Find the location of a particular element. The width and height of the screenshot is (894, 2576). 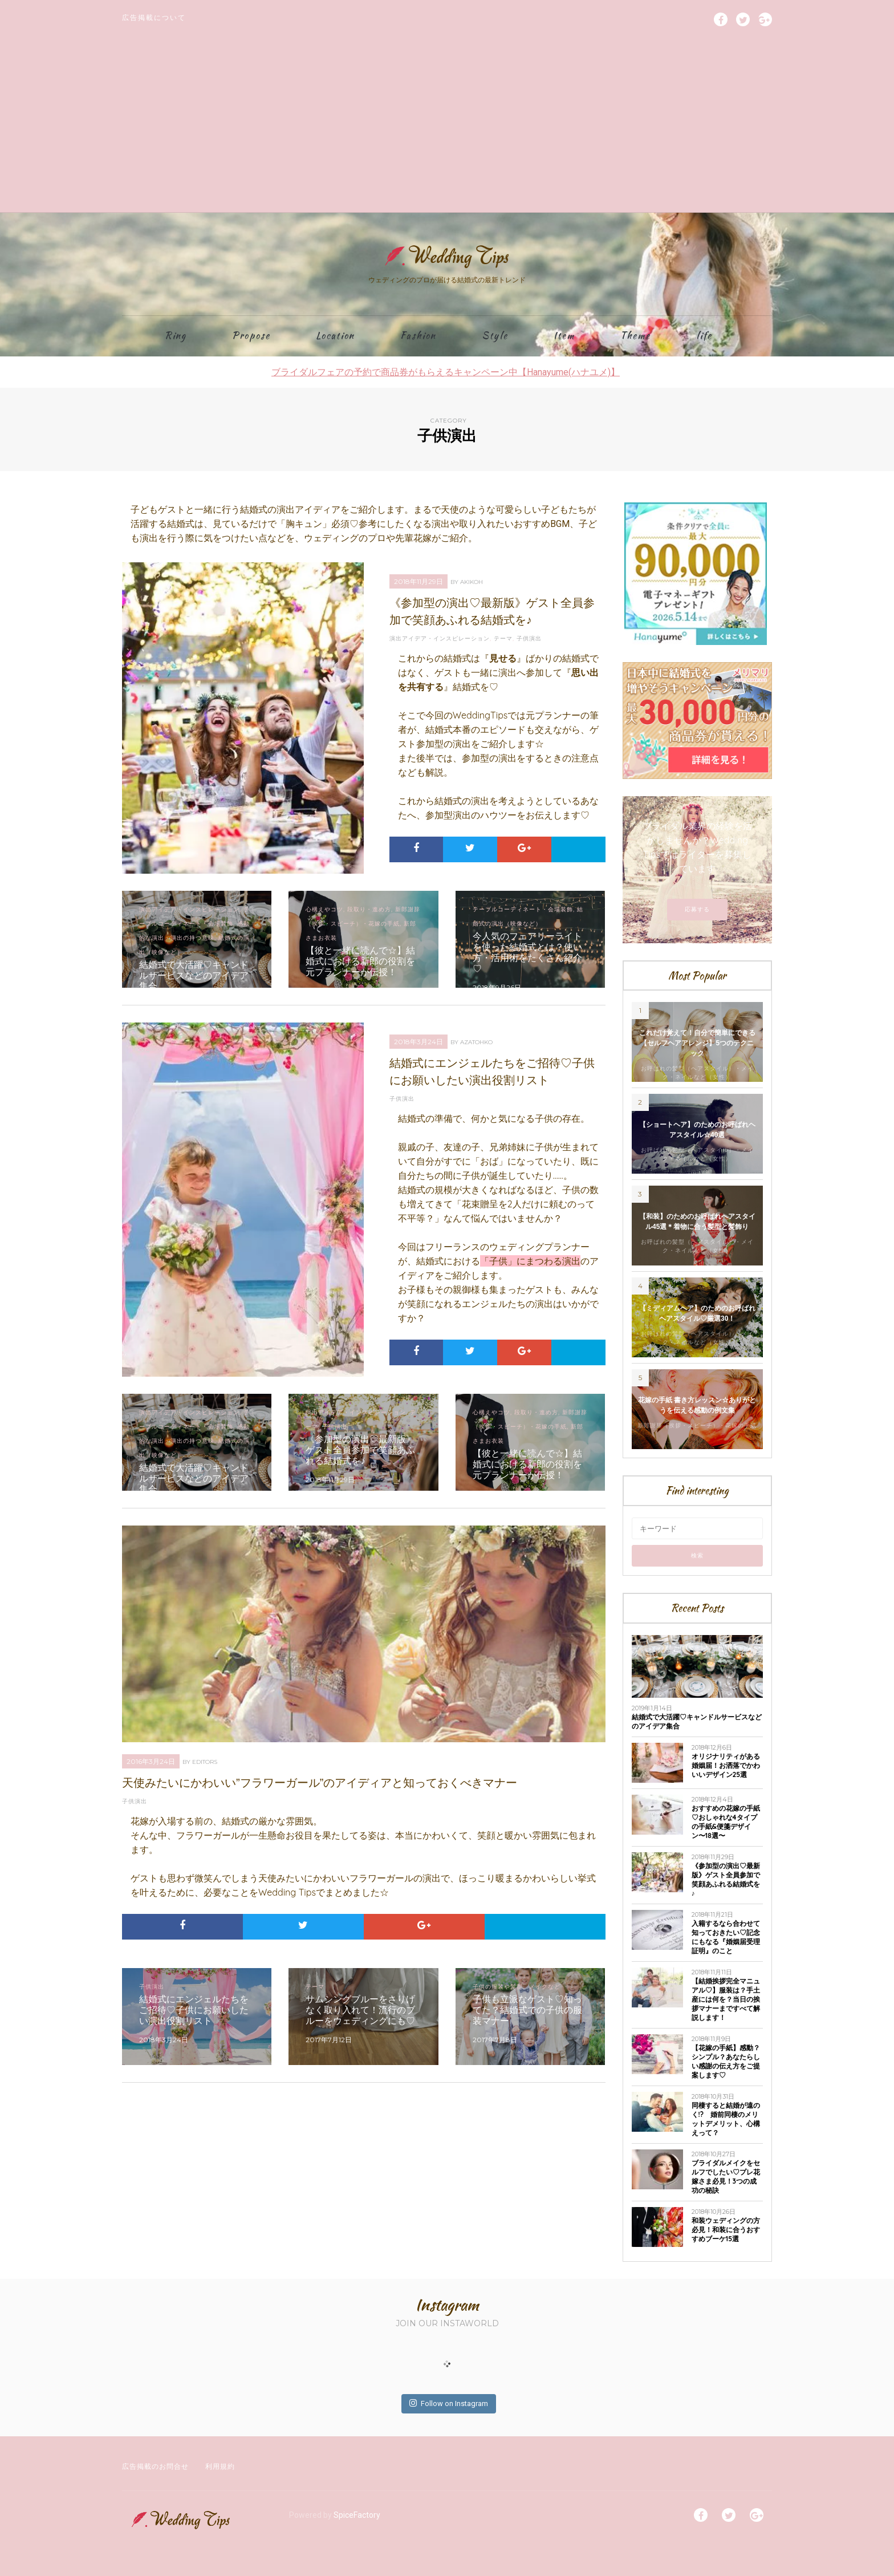

Theme is located at coordinates (635, 335).